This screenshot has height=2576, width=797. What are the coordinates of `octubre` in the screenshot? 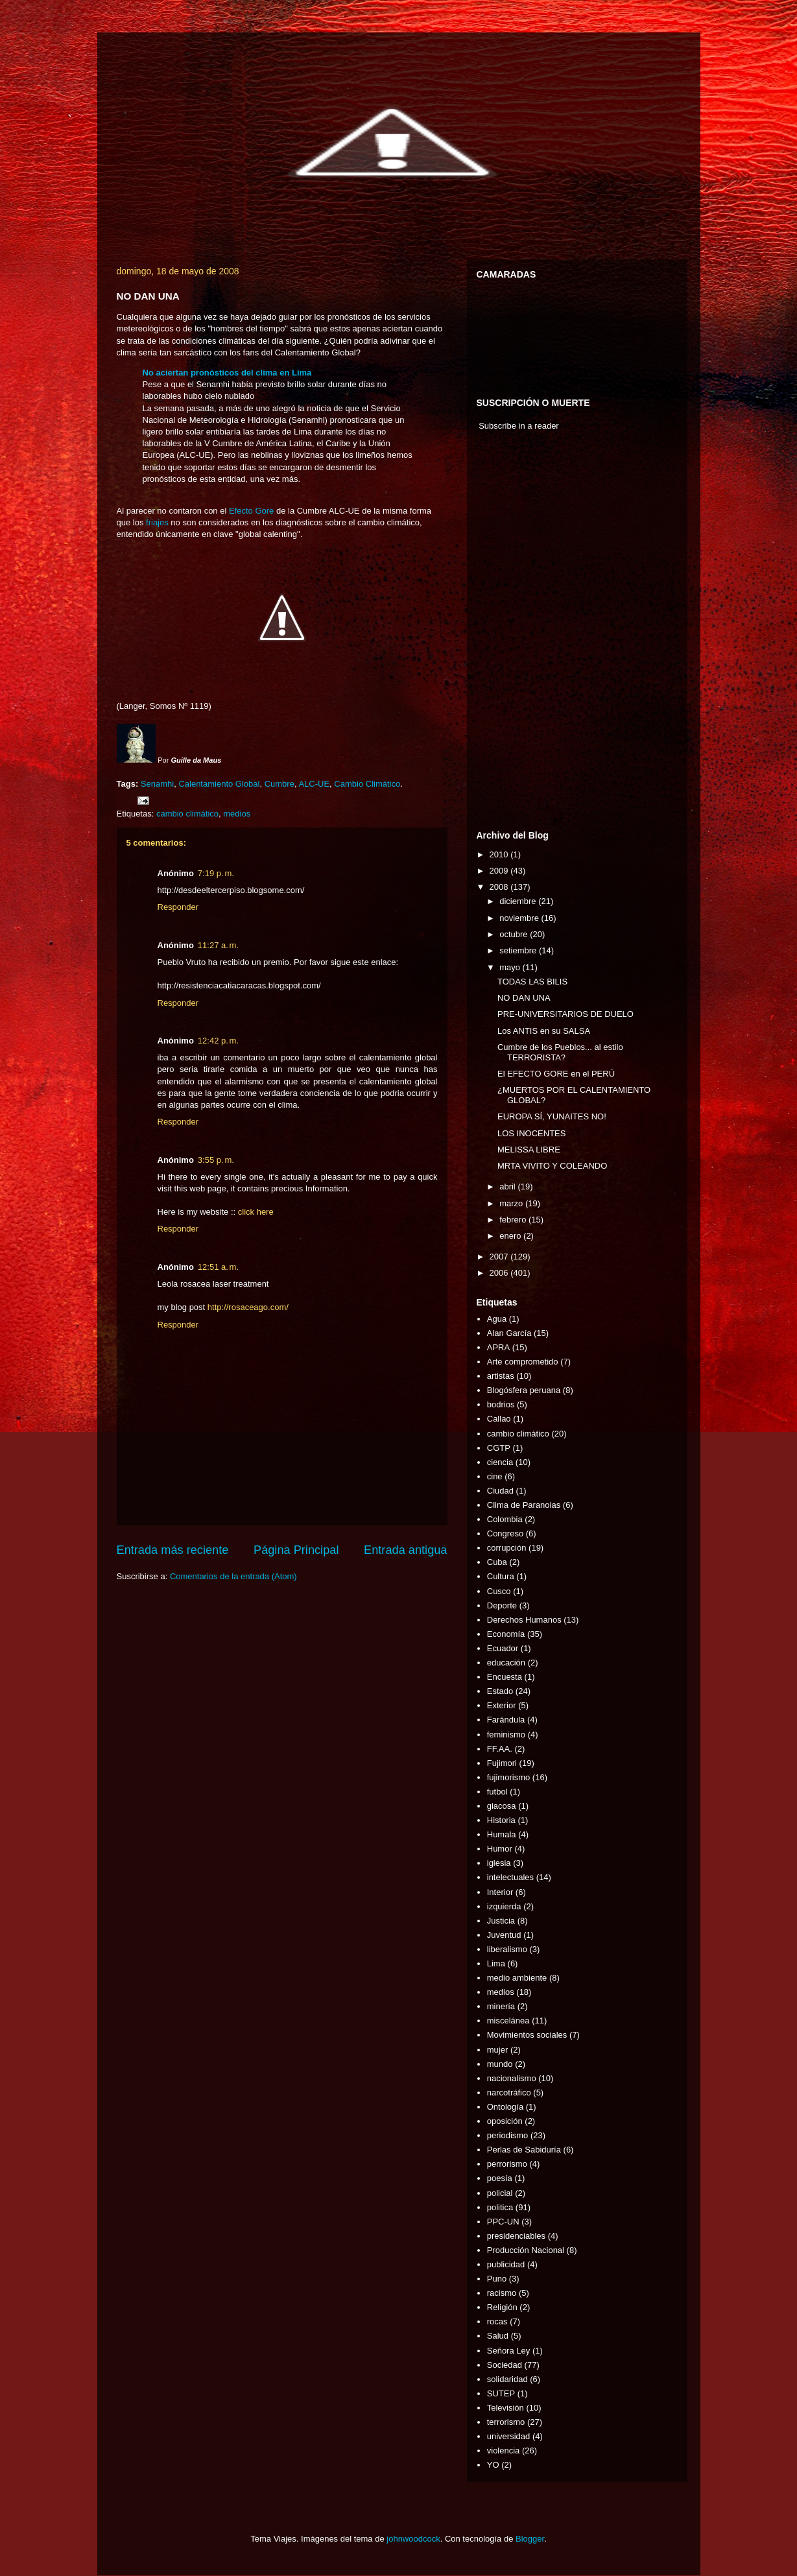 It's located at (514, 934).